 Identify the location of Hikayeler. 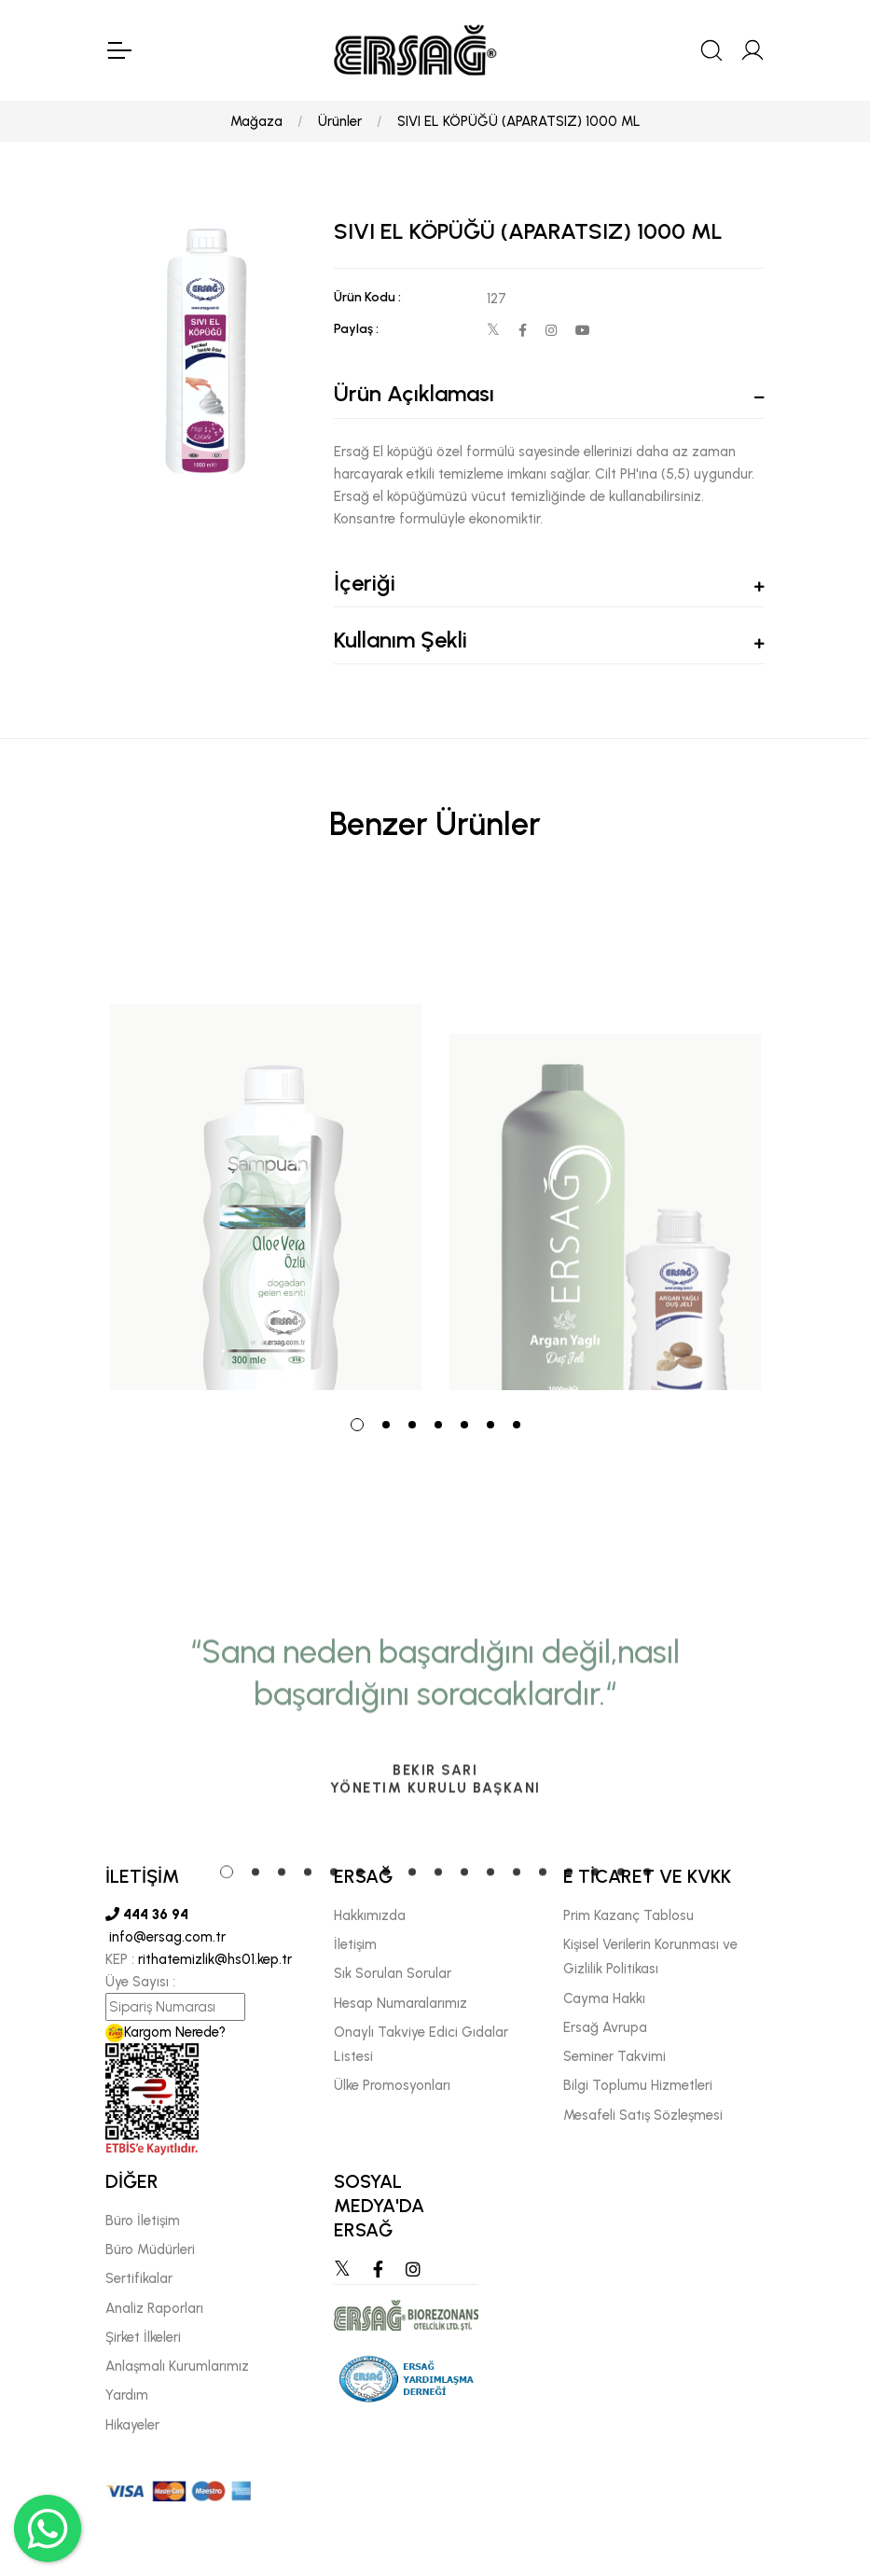
(132, 2424).